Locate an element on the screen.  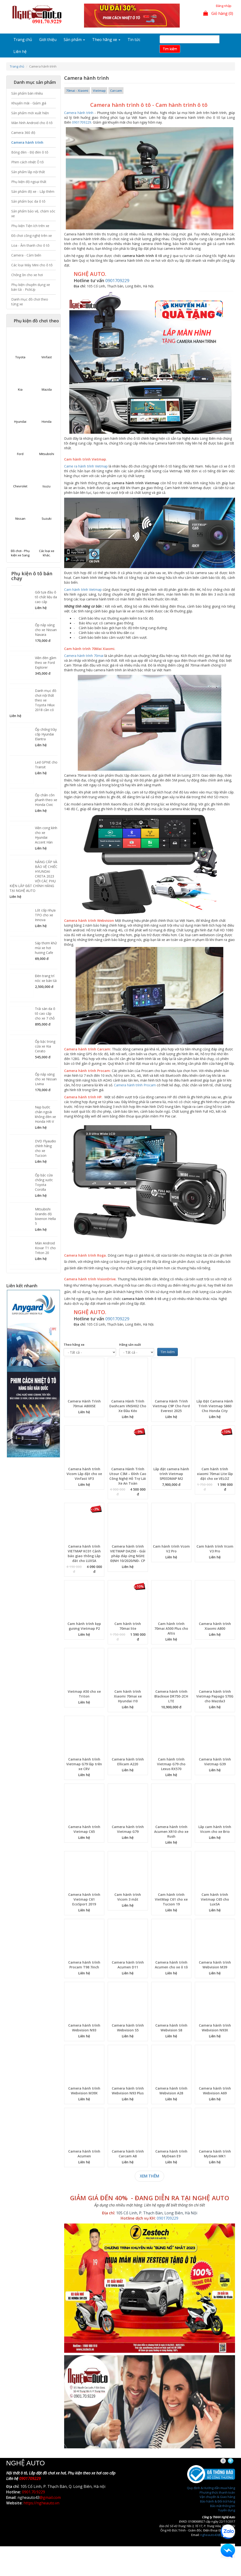
Camera hành trình Vietmap G39 is located at coordinates (215, 1761).